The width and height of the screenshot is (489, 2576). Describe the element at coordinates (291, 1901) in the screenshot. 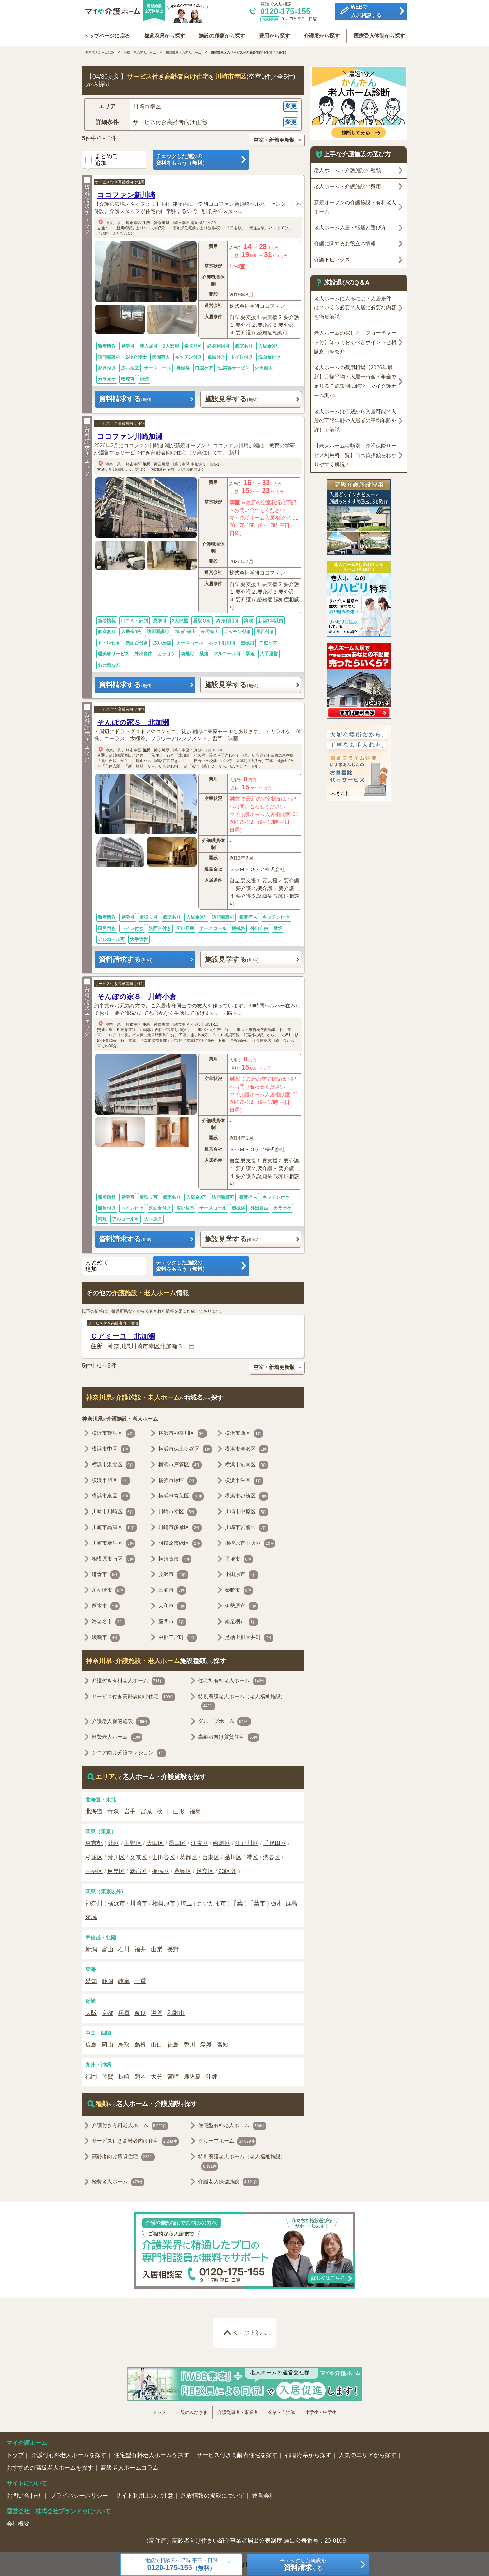

I see `群馬` at that location.